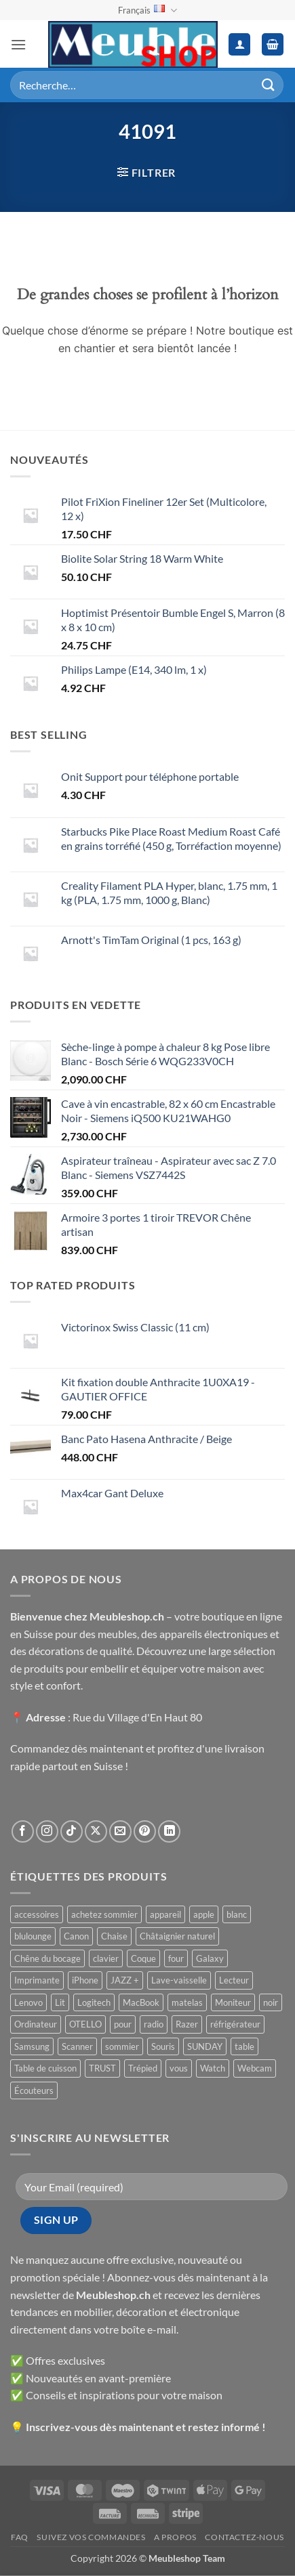  I want to click on Chaise [Chaise ()], so click(114, 1936).